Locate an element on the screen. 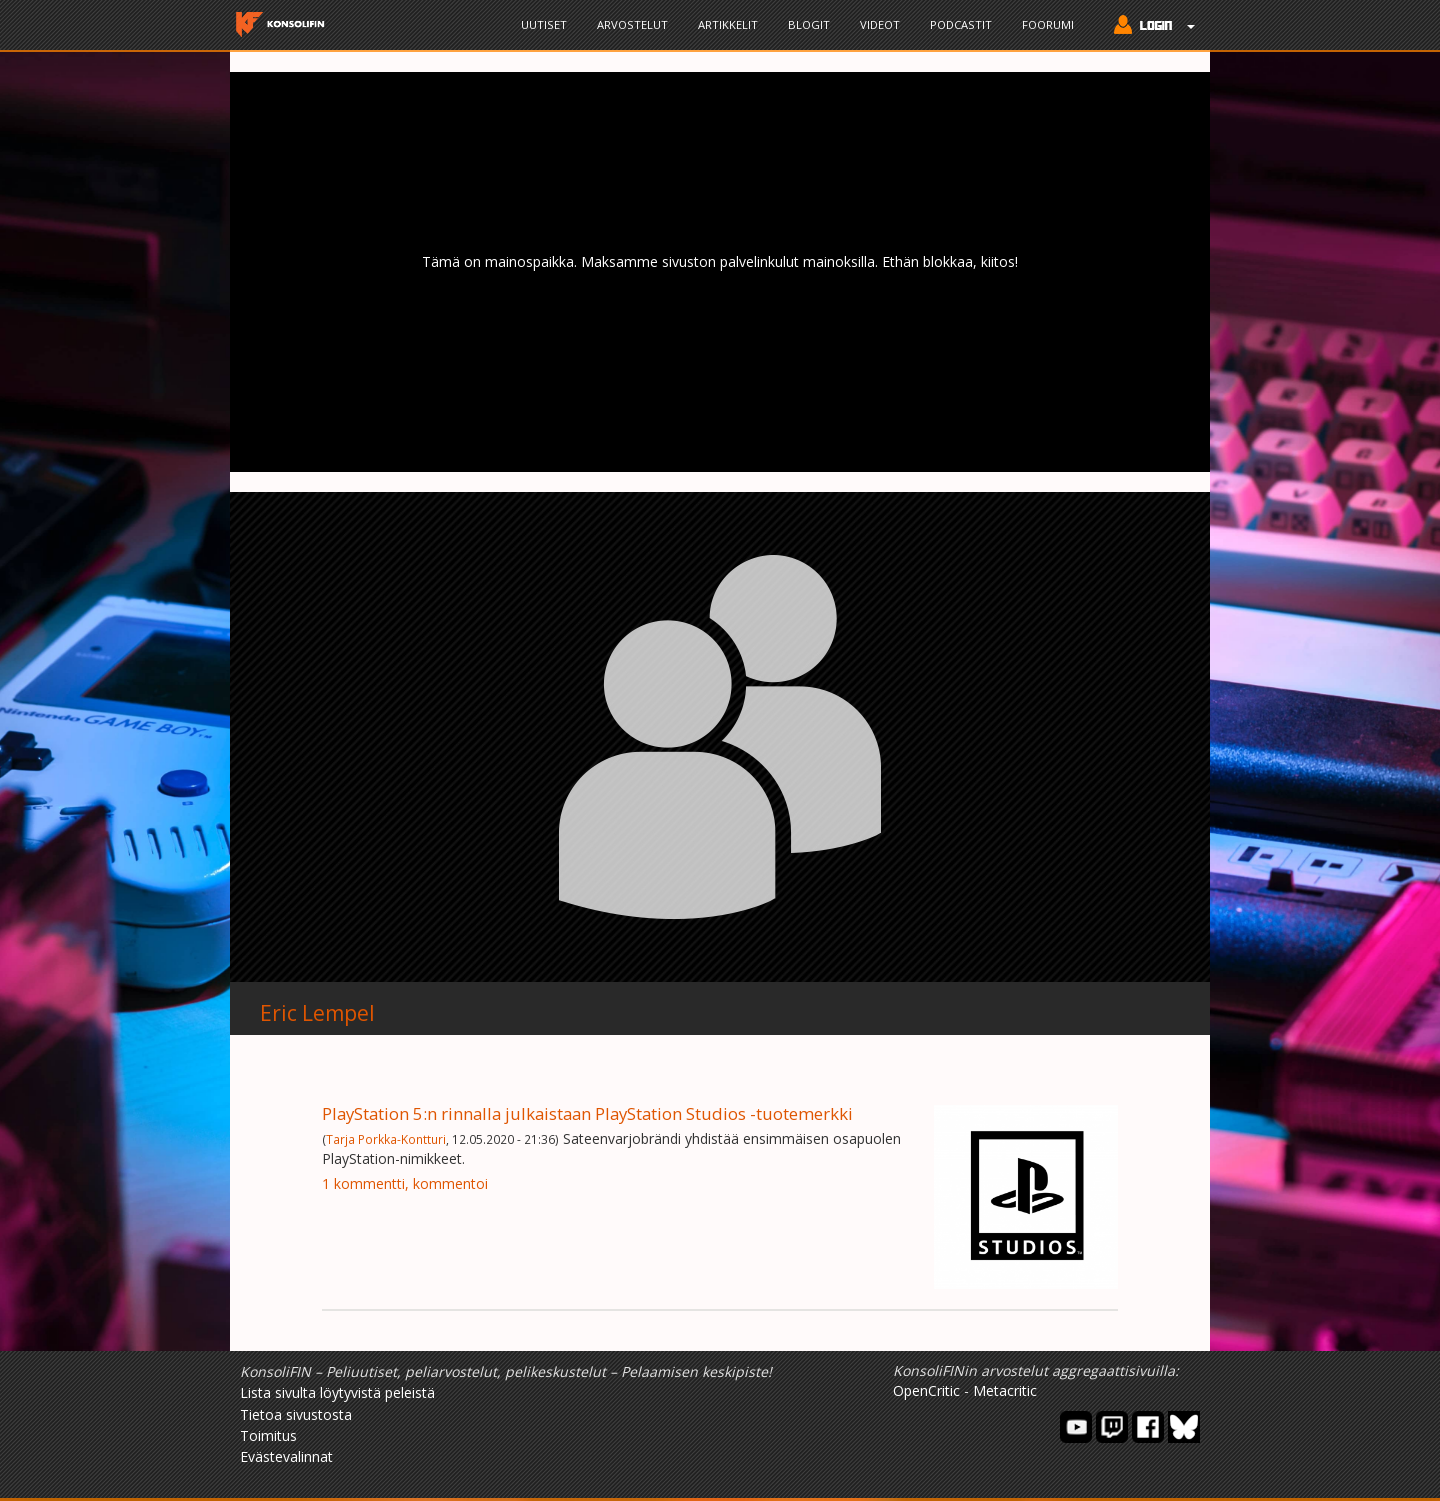  Blogit is located at coordinates (809, 24).